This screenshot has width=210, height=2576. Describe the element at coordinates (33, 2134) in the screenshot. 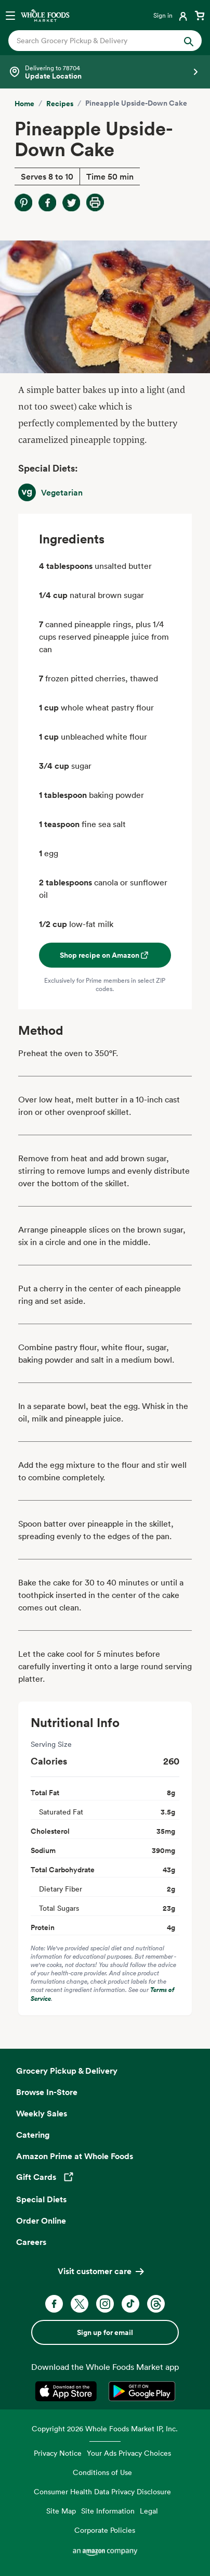

I see `Catering` at that location.